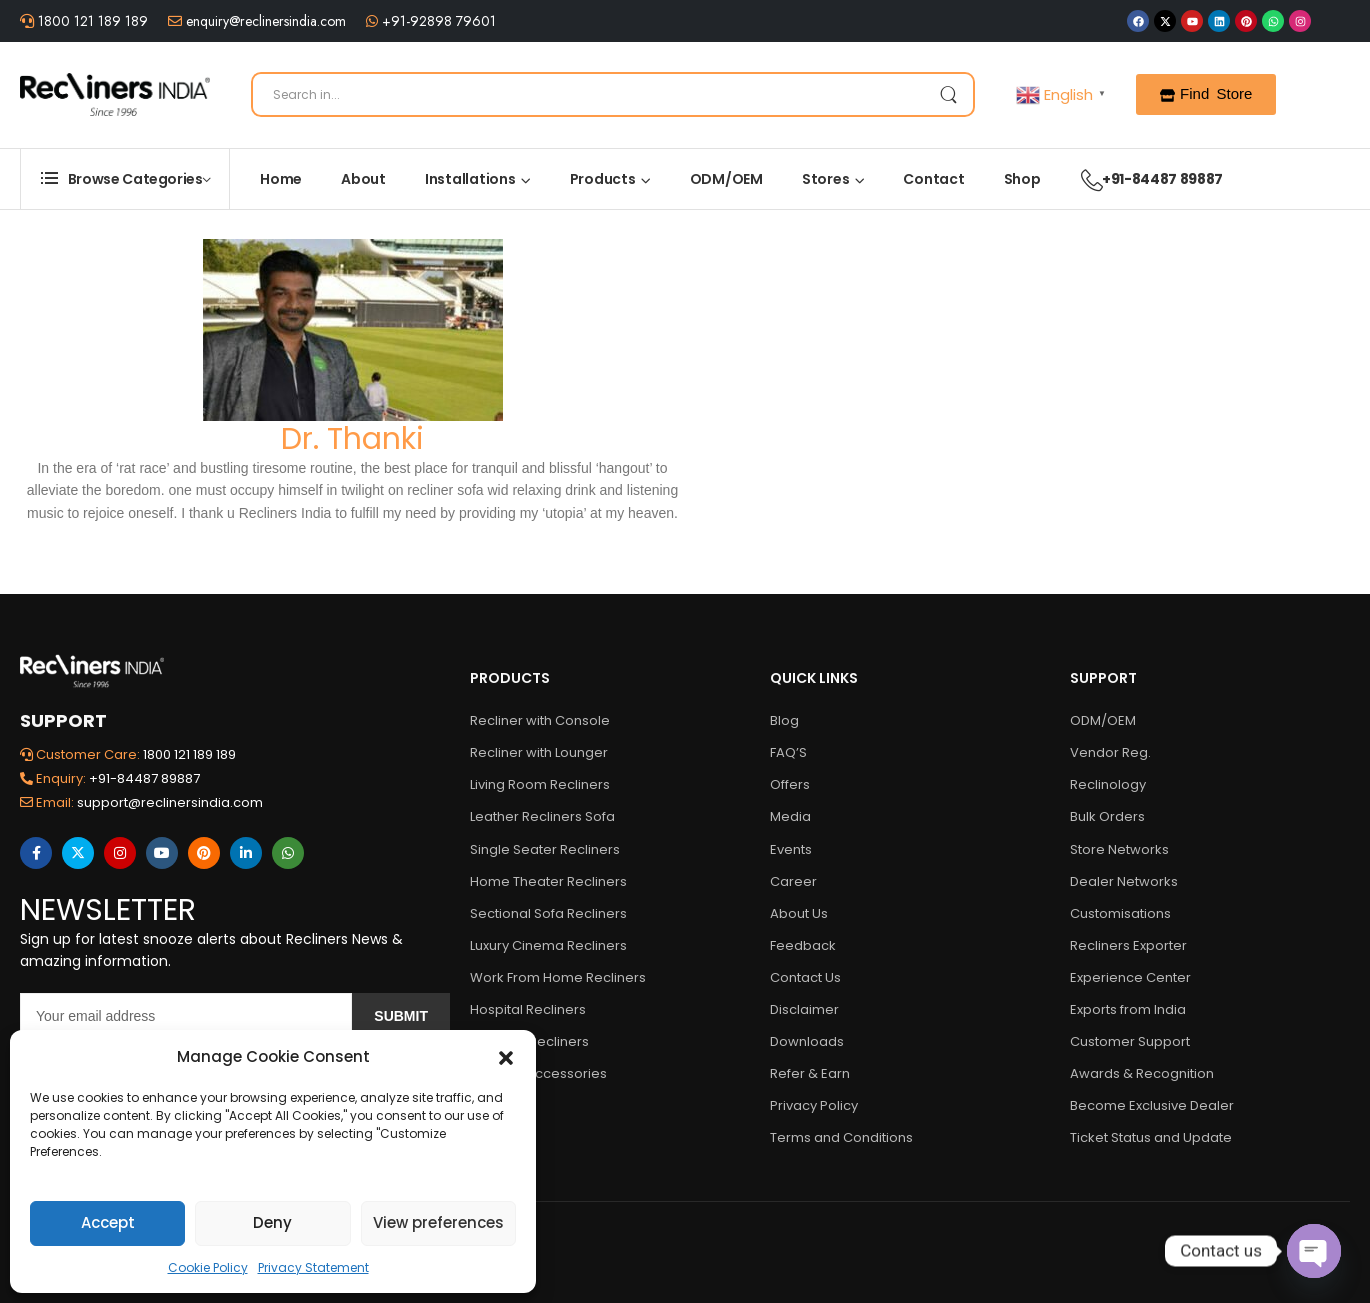 This screenshot has height=1303, width=1370. What do you see at coordinates (1022, 179) in the screenshot?
I see `Shop` at bounding box center [1022, 179].